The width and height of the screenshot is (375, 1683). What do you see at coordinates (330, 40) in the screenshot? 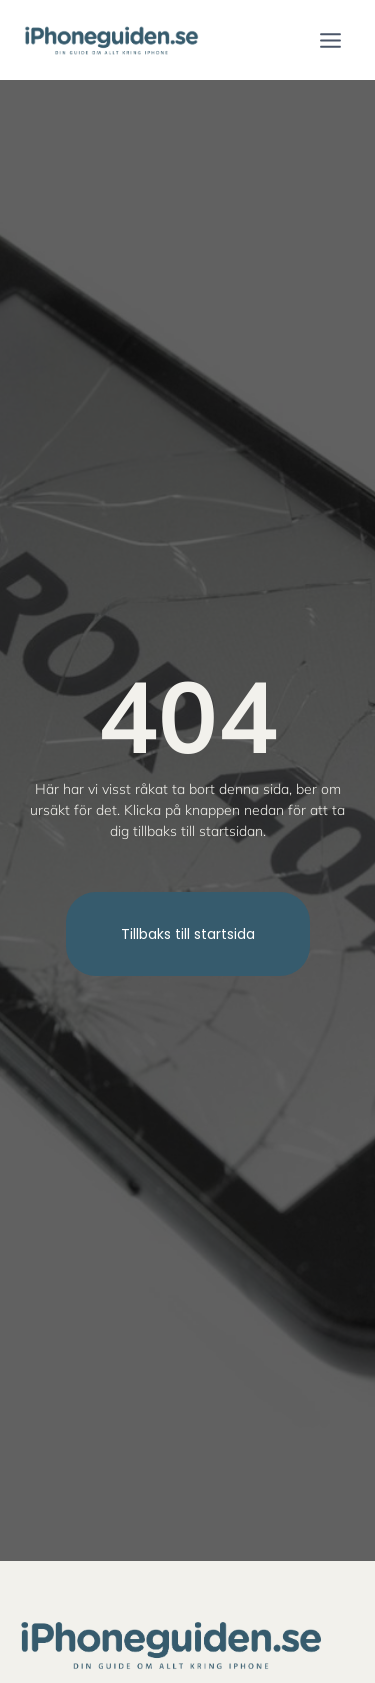
I see `[Open menu]` at bounding box center [330, 40].